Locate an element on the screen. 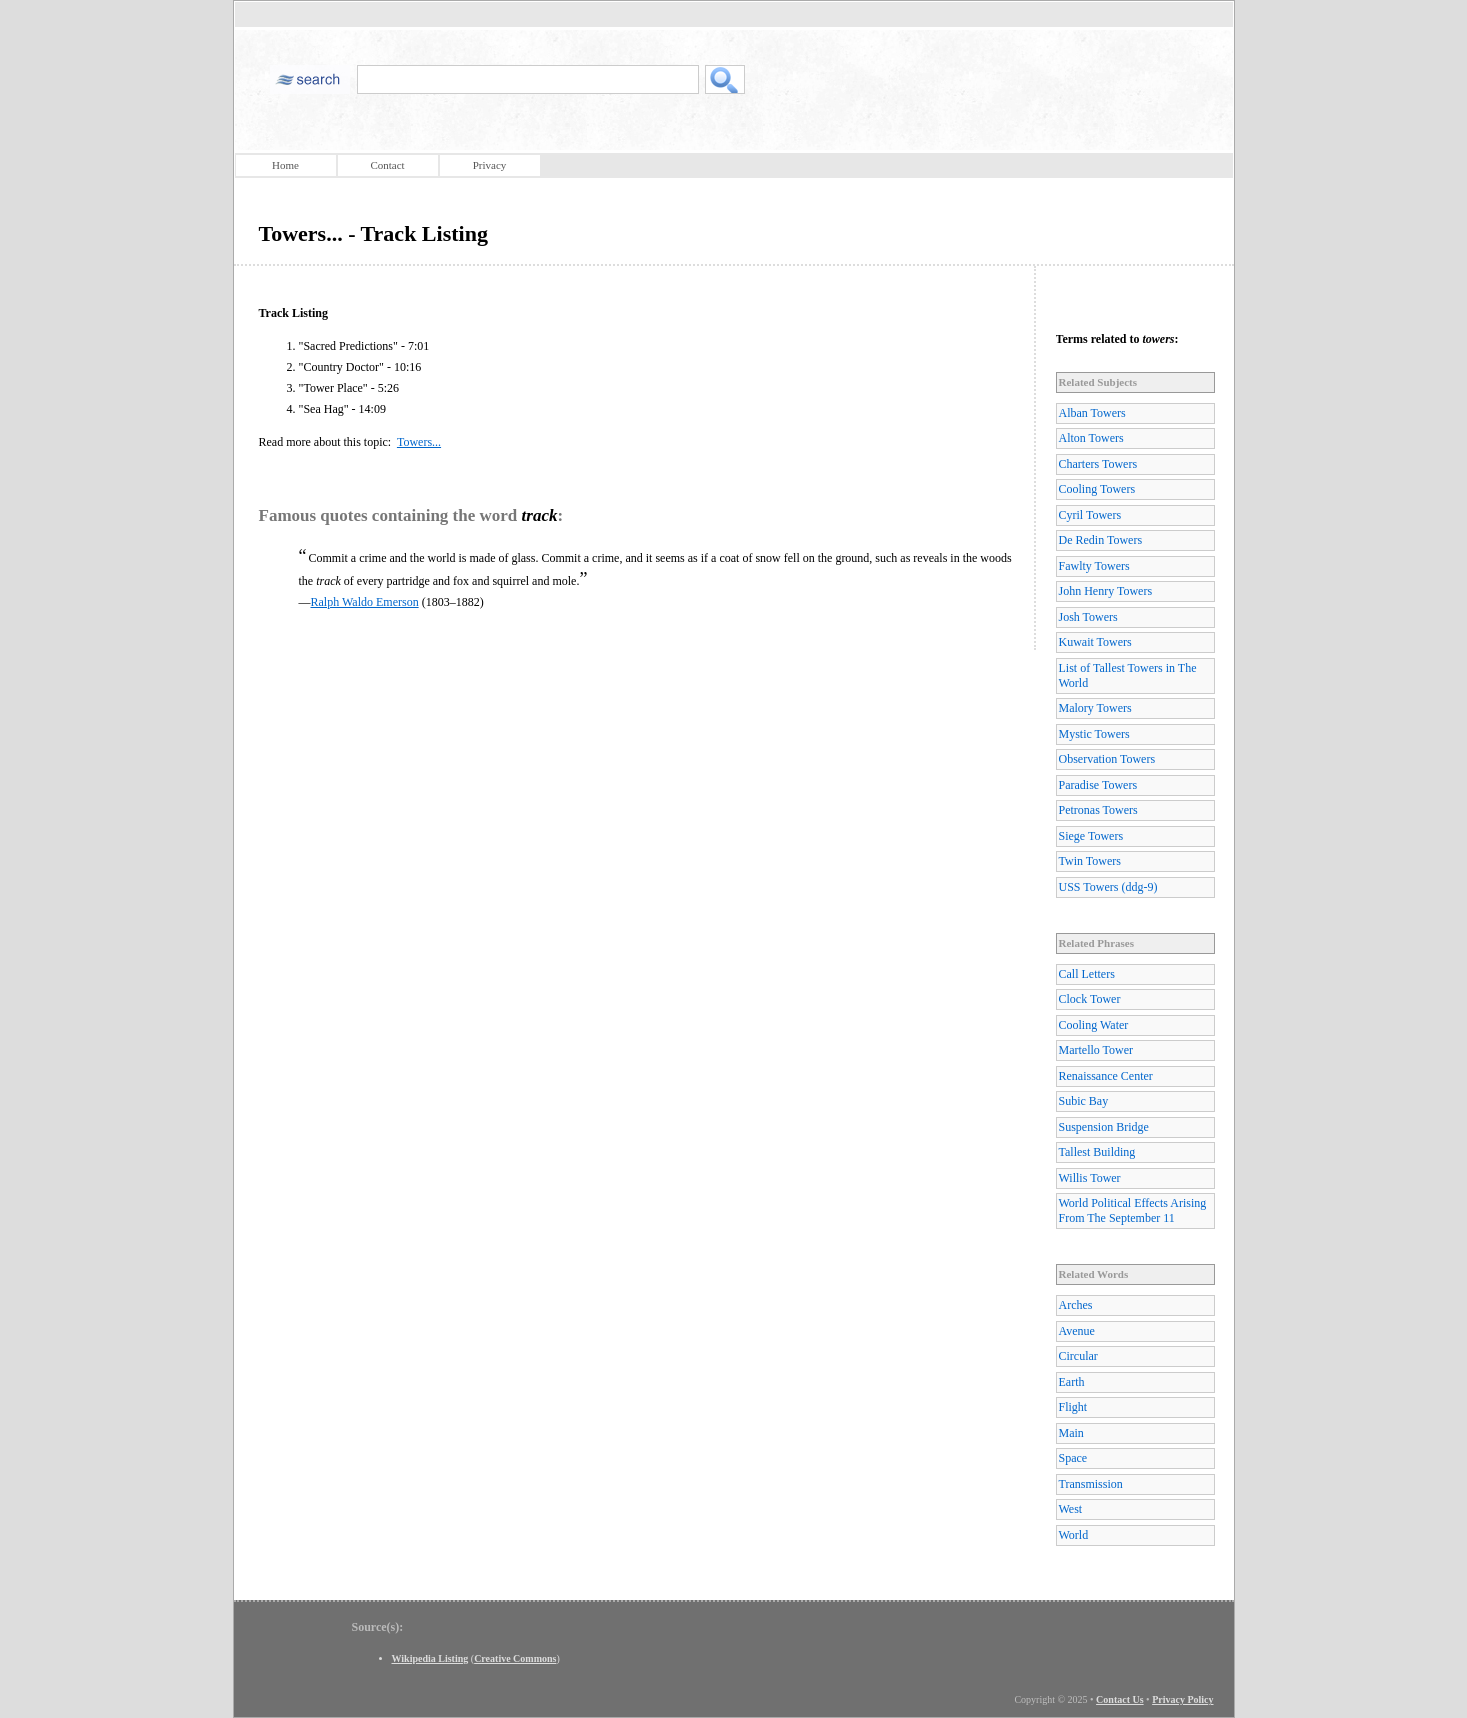 This screenshot has width=1467, height=1718. Contact is located at coordinates (387, 165).